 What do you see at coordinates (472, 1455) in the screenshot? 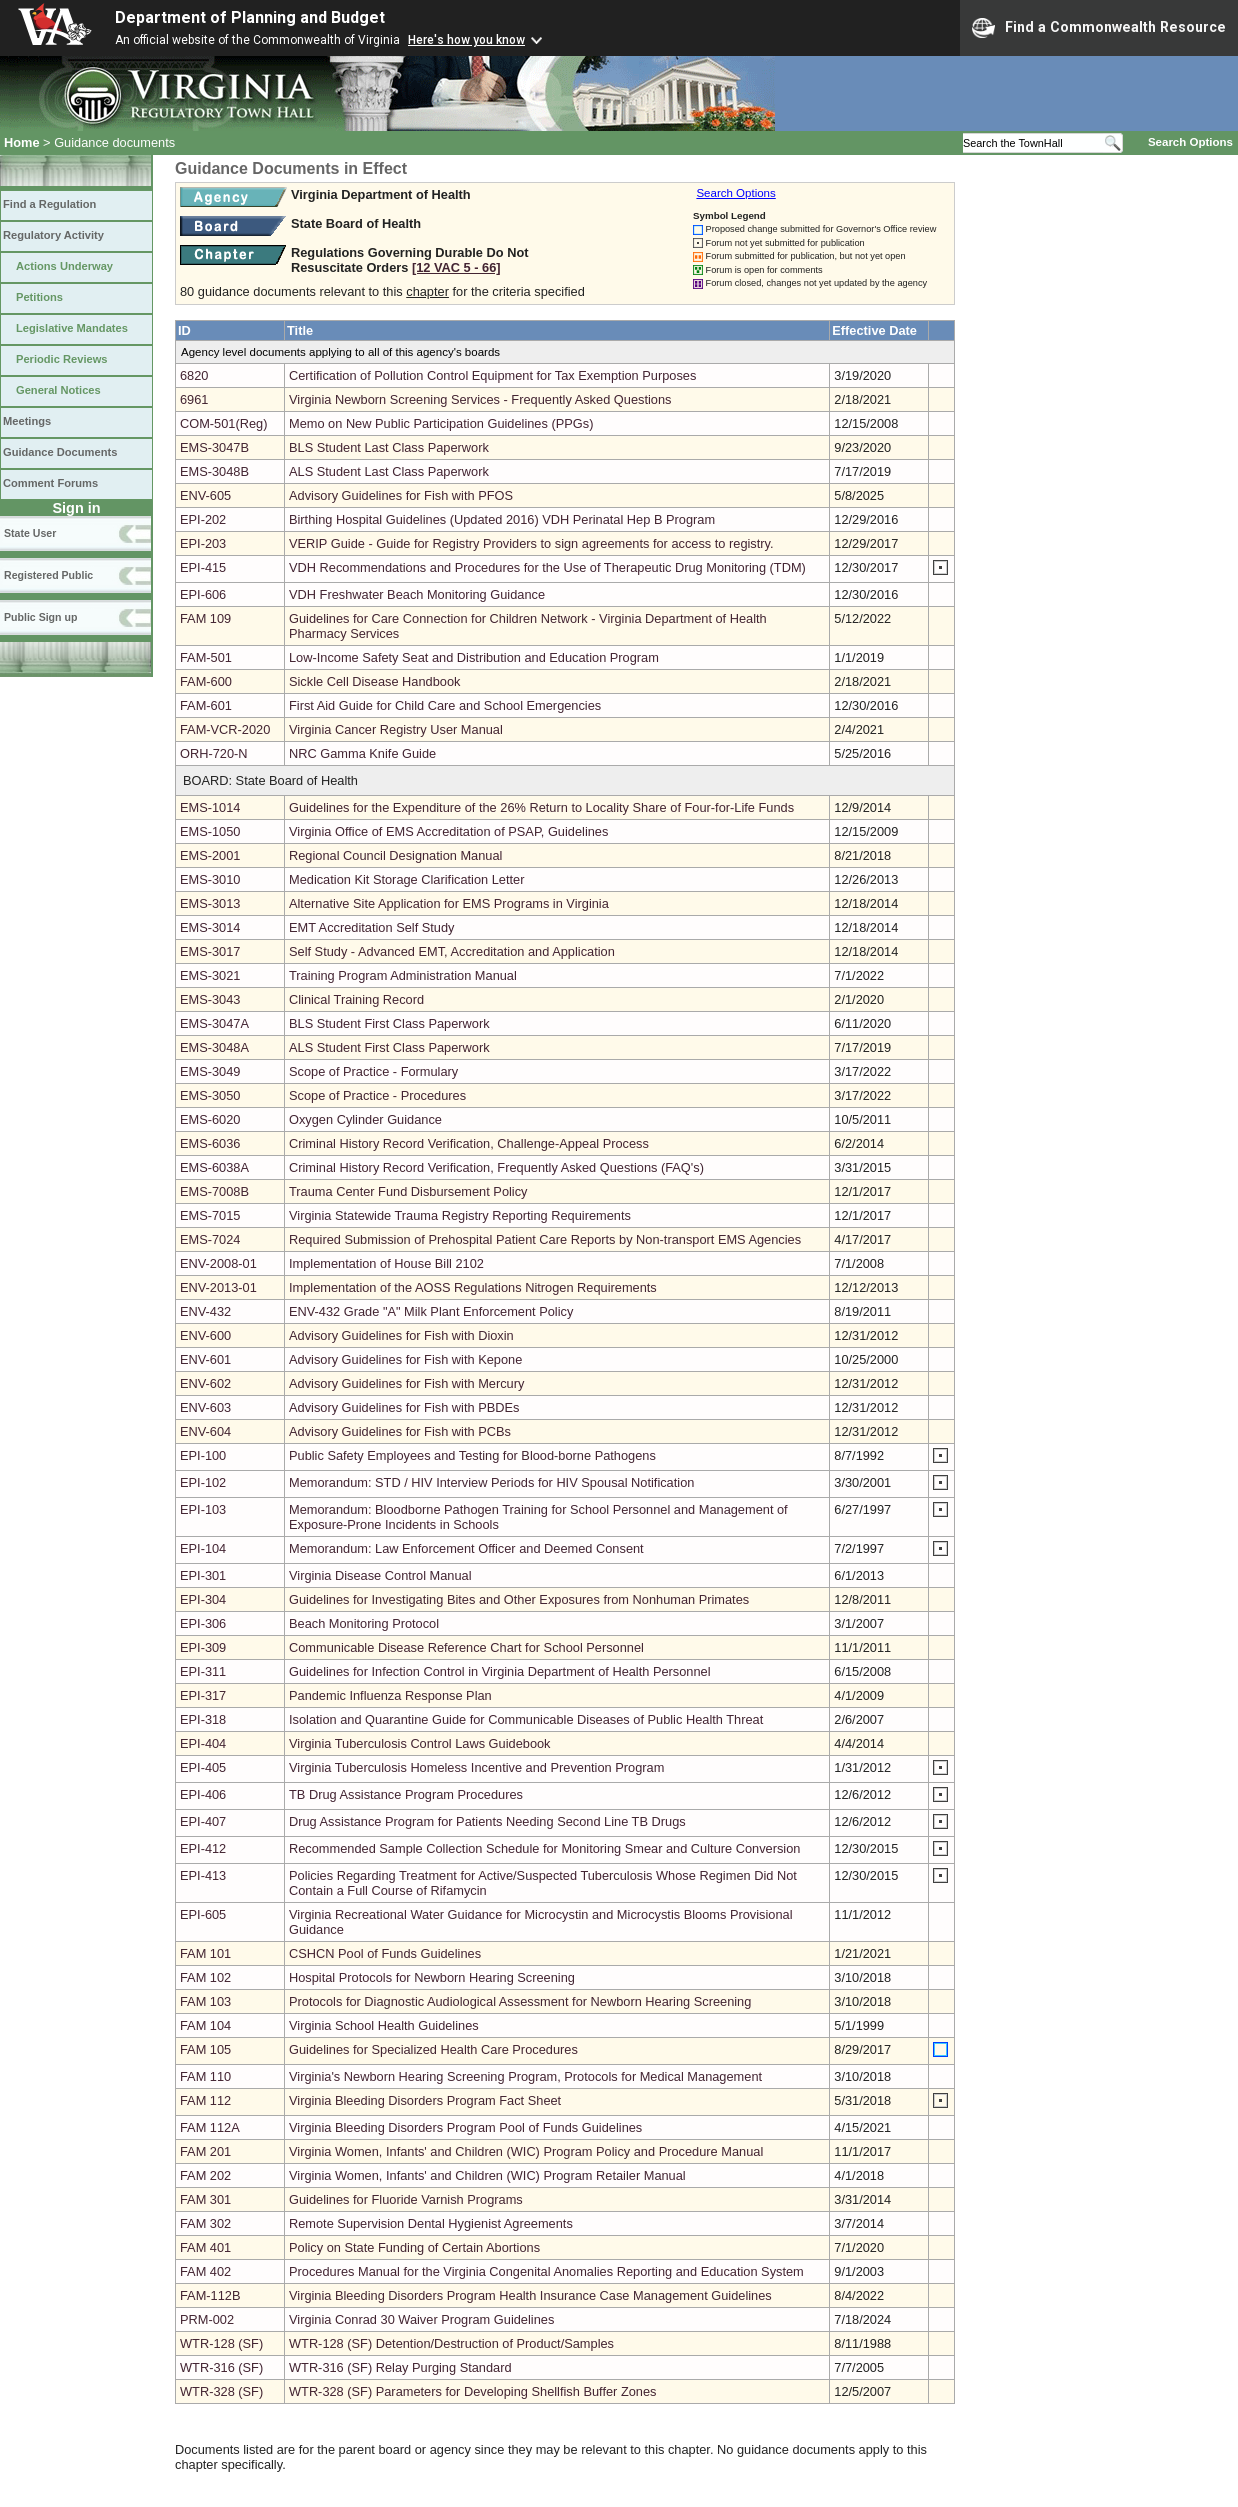
I see `Public Safety Employees and Testing for Blood-borne Pathogens` at bounding box center [472, 1455].